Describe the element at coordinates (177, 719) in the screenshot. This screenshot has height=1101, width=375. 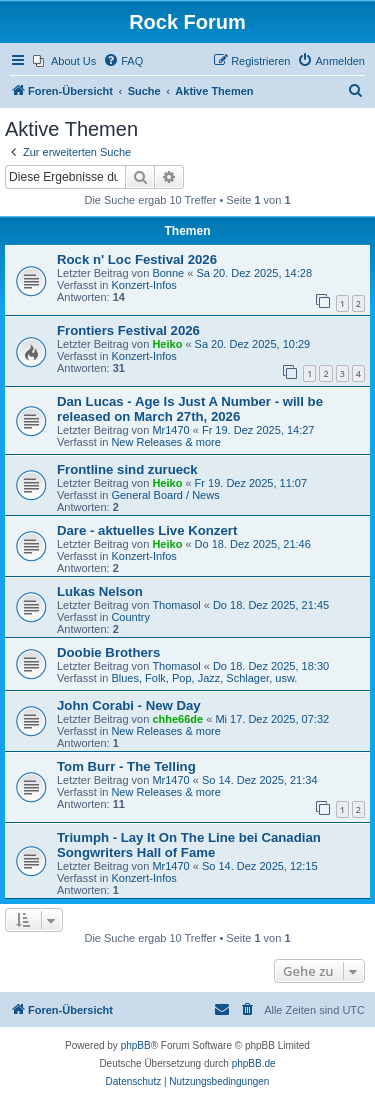
I see `chhe66de` at that location.